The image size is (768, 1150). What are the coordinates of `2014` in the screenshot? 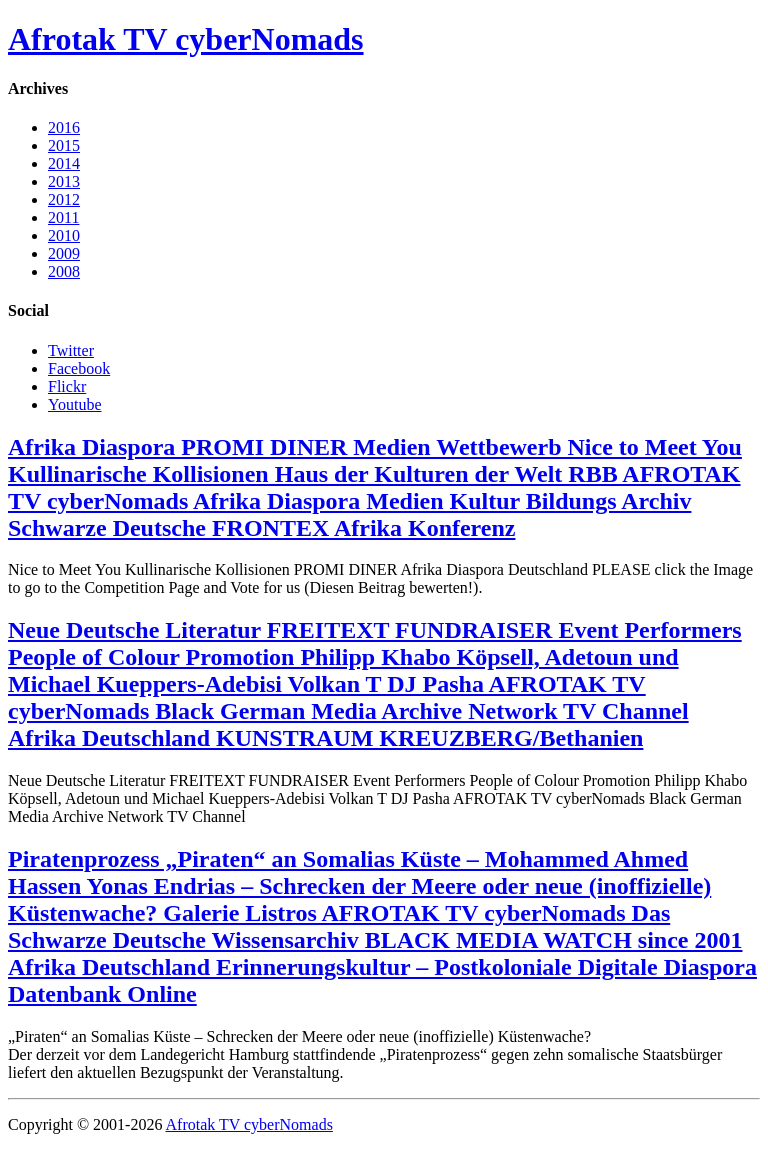 It's located at (64, 163).